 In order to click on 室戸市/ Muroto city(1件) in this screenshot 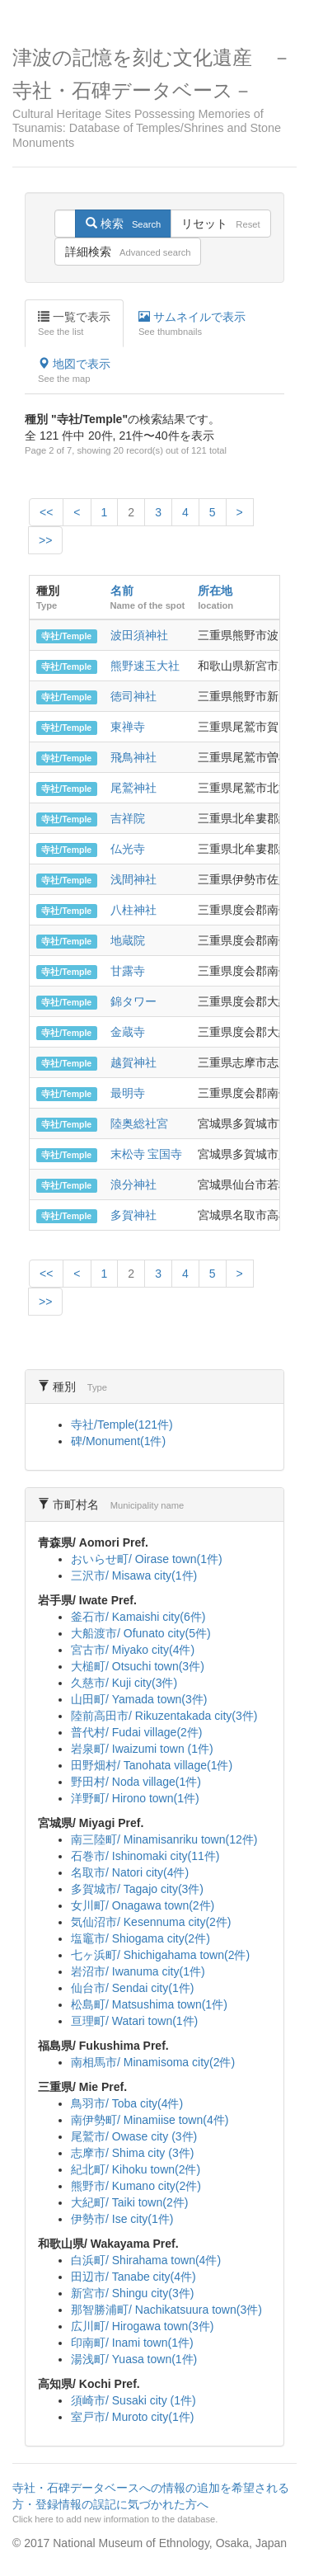, I will do `click(132, 2416)`.